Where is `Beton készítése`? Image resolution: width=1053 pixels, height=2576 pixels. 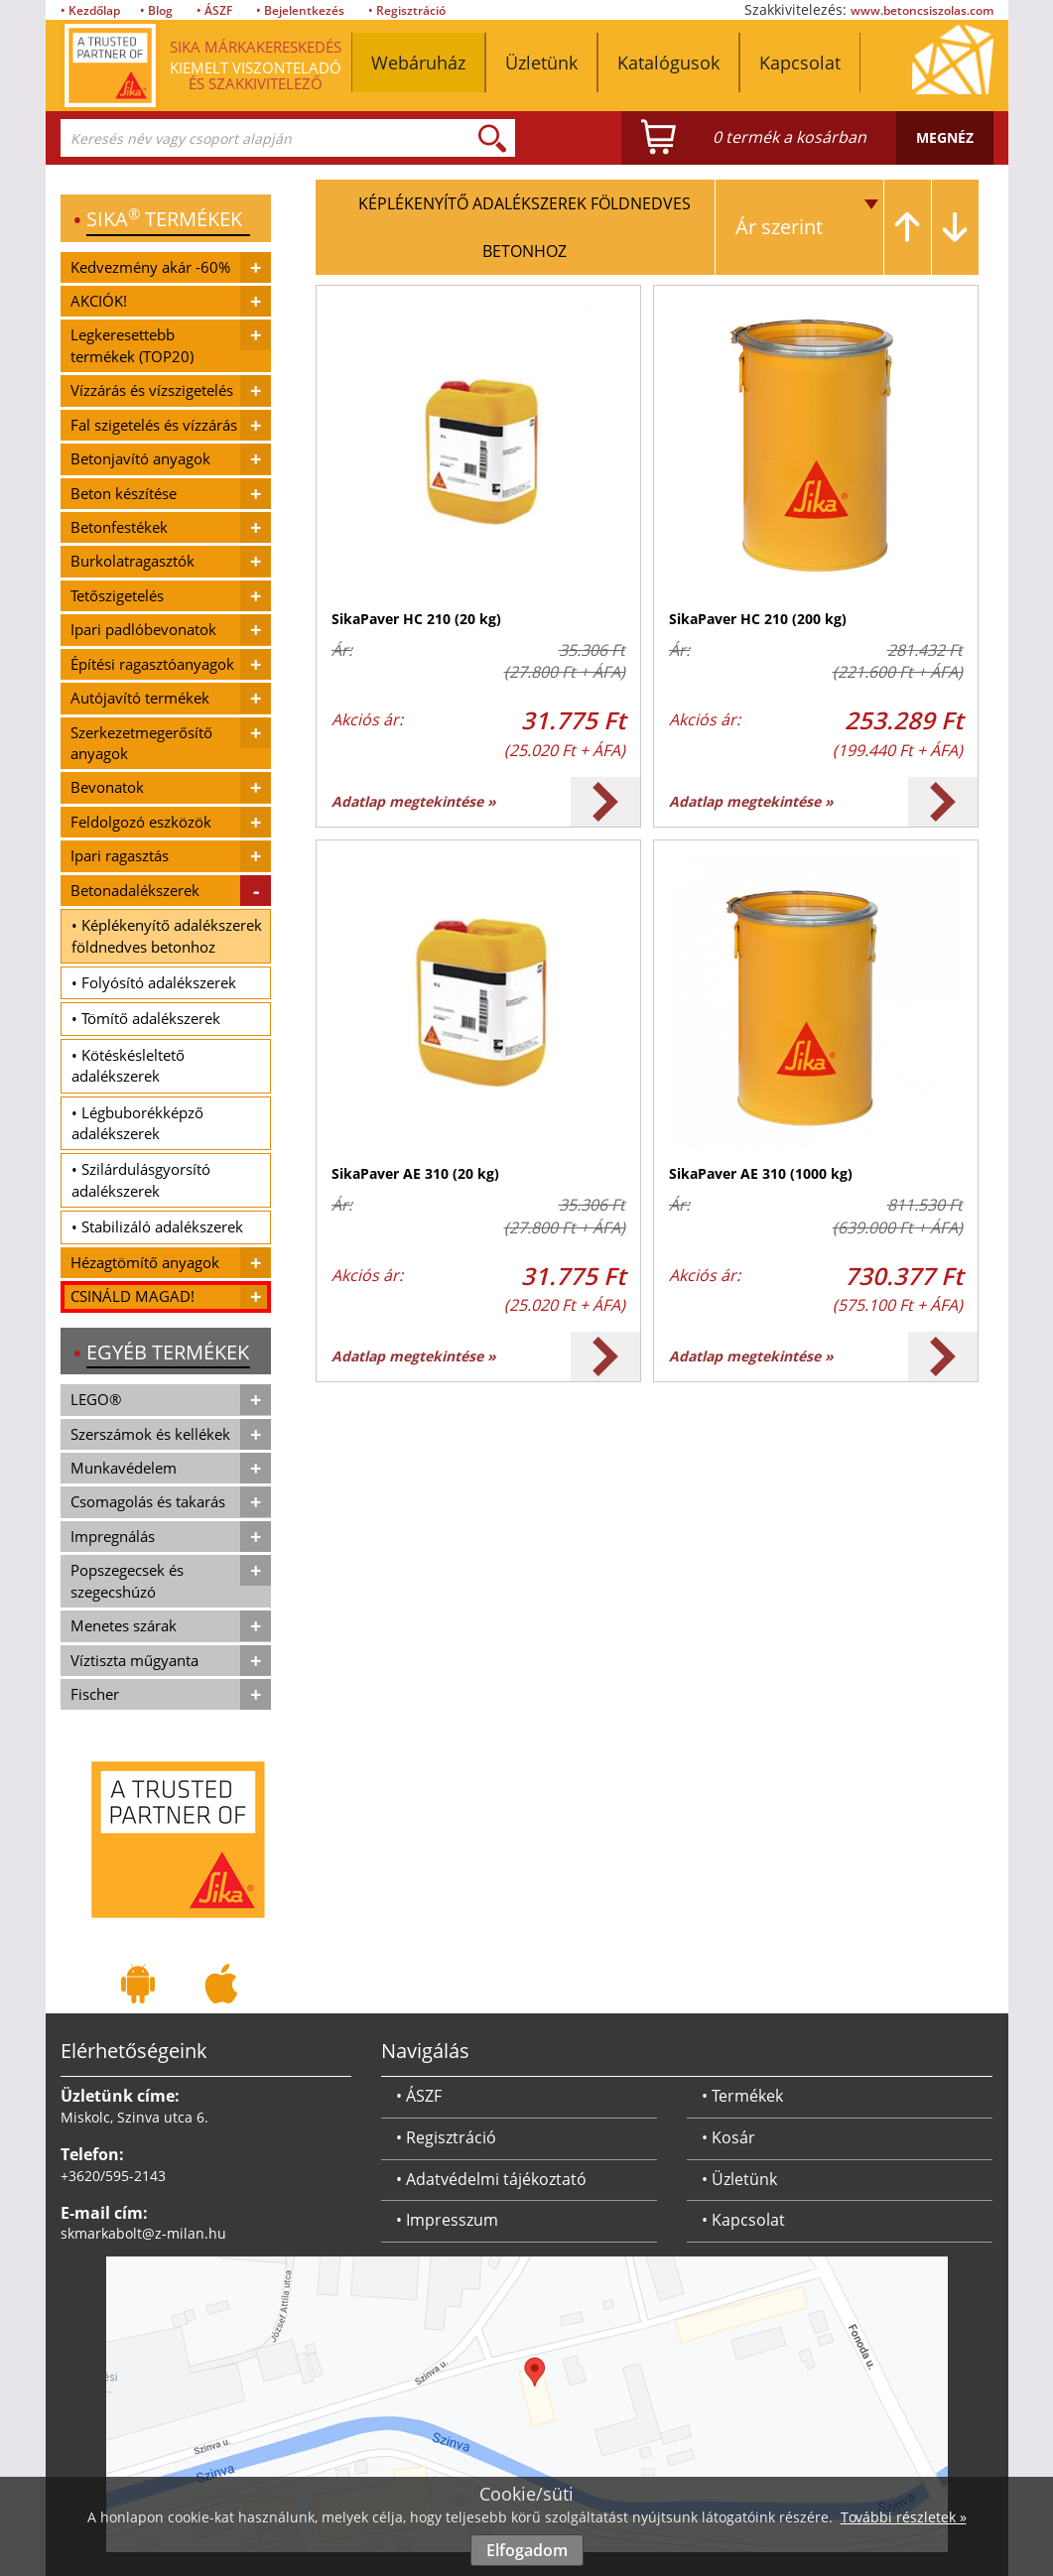 Beton készítése is located at coordinates (123, 493).